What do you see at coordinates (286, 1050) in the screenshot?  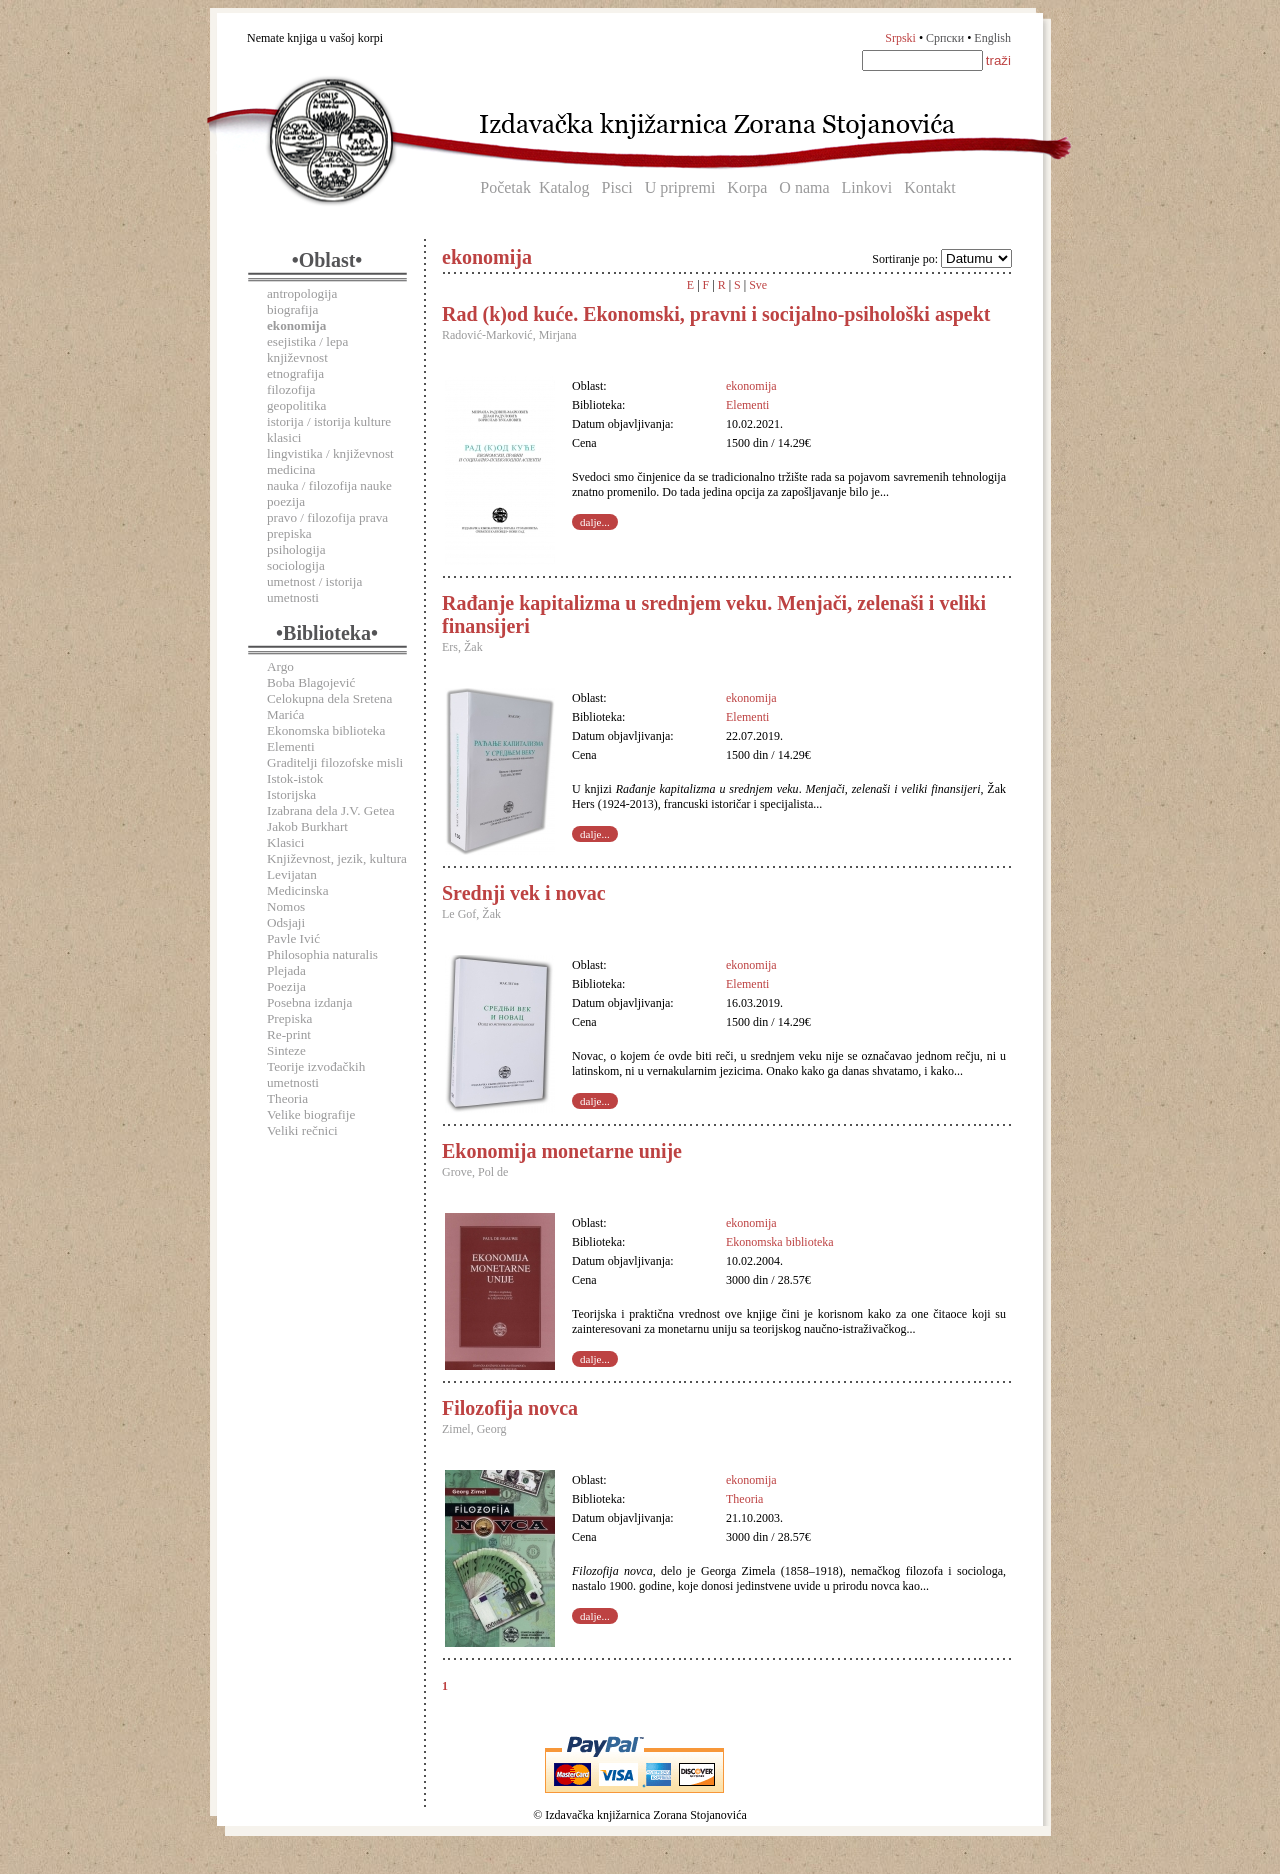 I see `Sinteze` at bounding box center [286, 1050].